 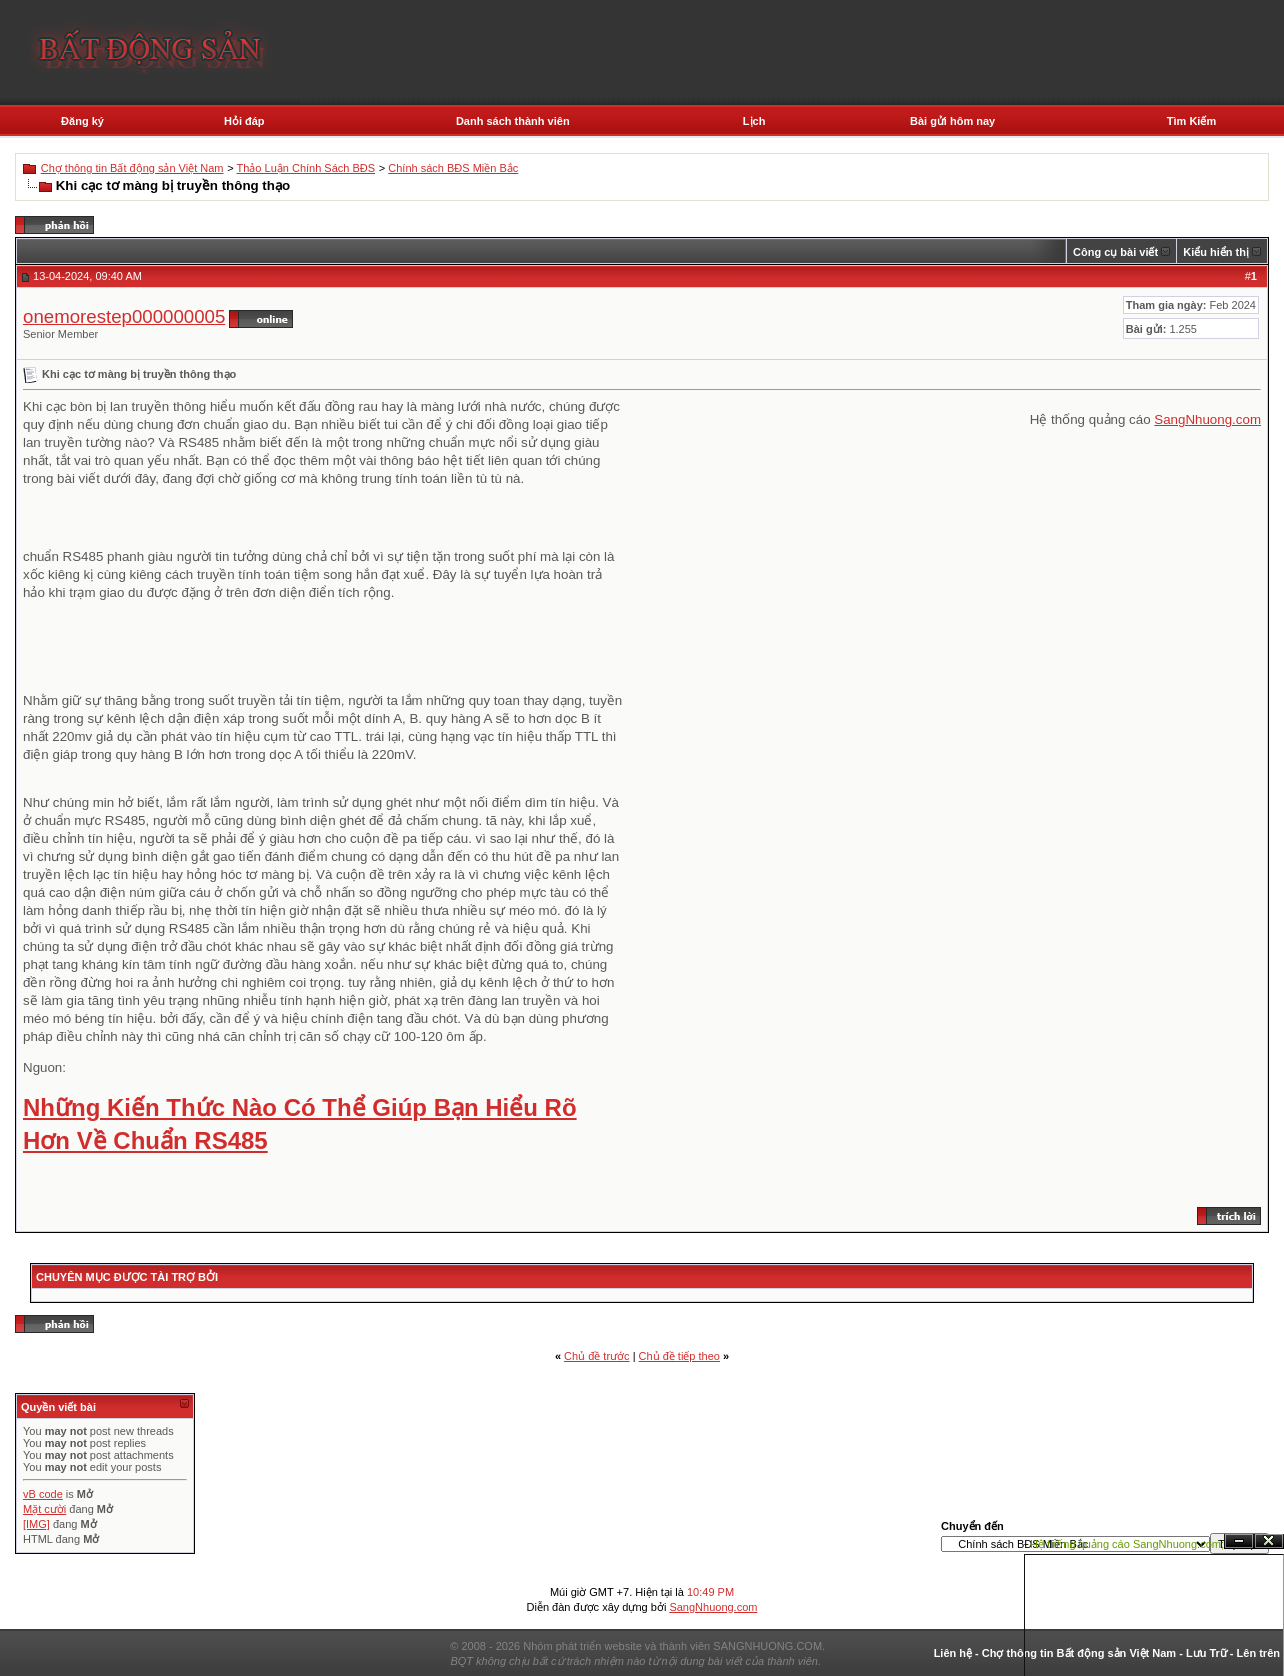 I want to click on Danh sách thành viên, so click(x=513, y=121).